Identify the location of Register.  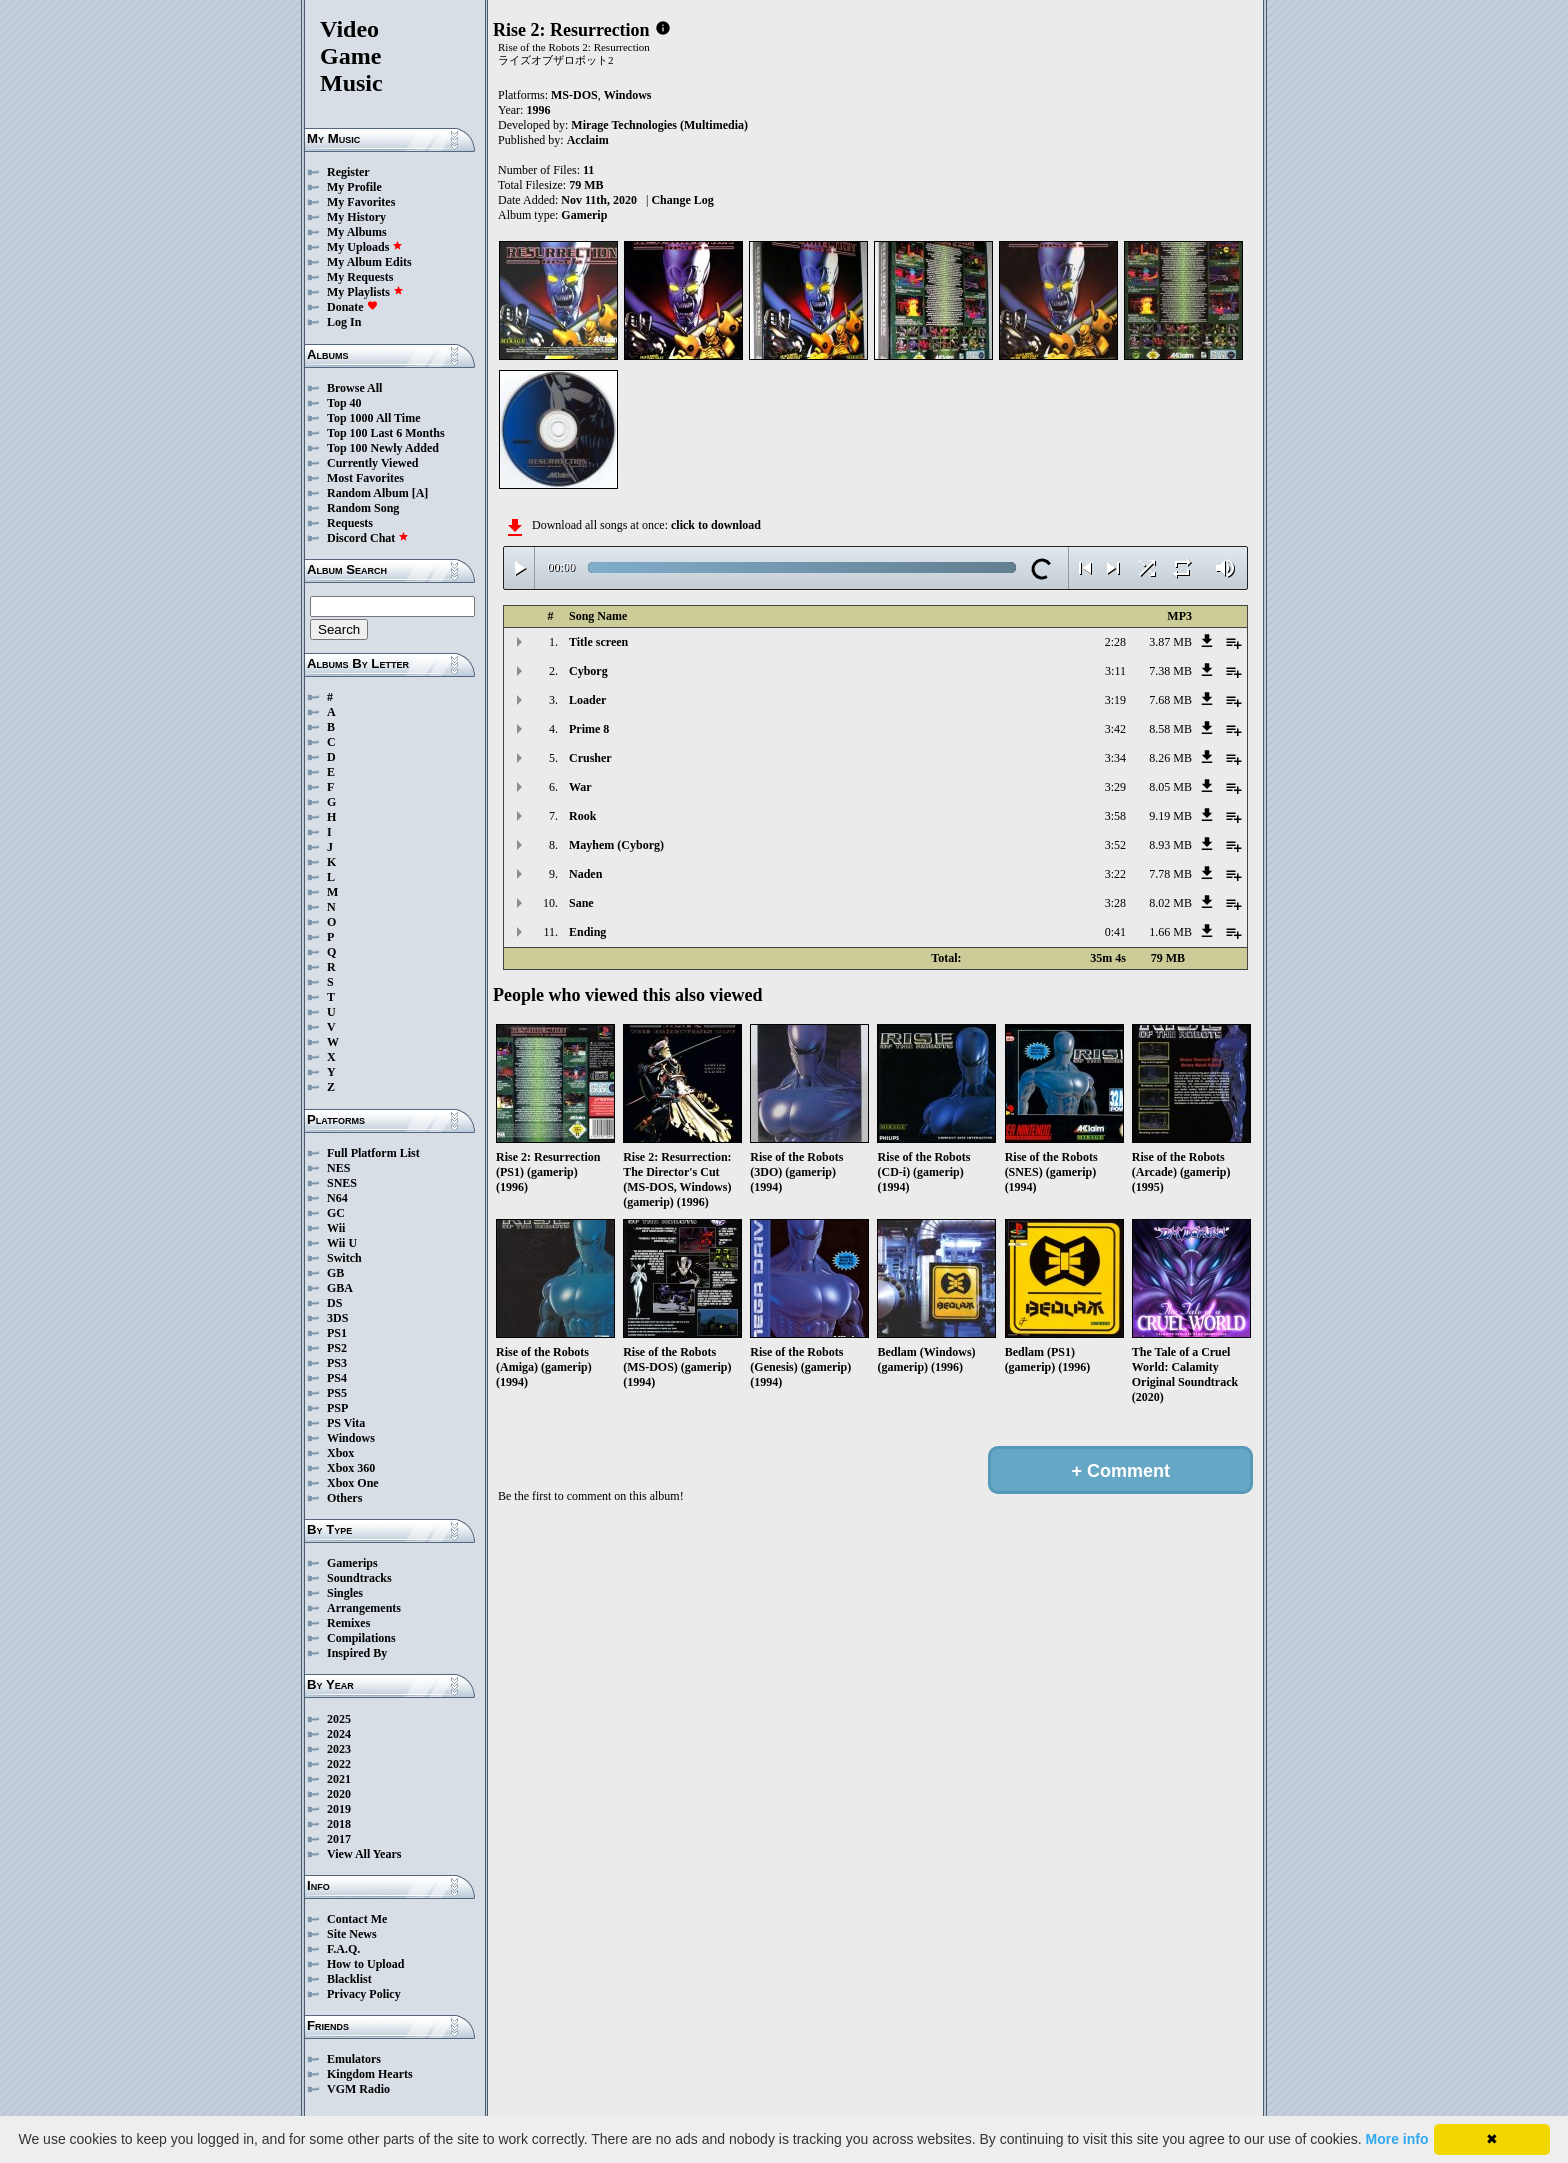
(348, 172).